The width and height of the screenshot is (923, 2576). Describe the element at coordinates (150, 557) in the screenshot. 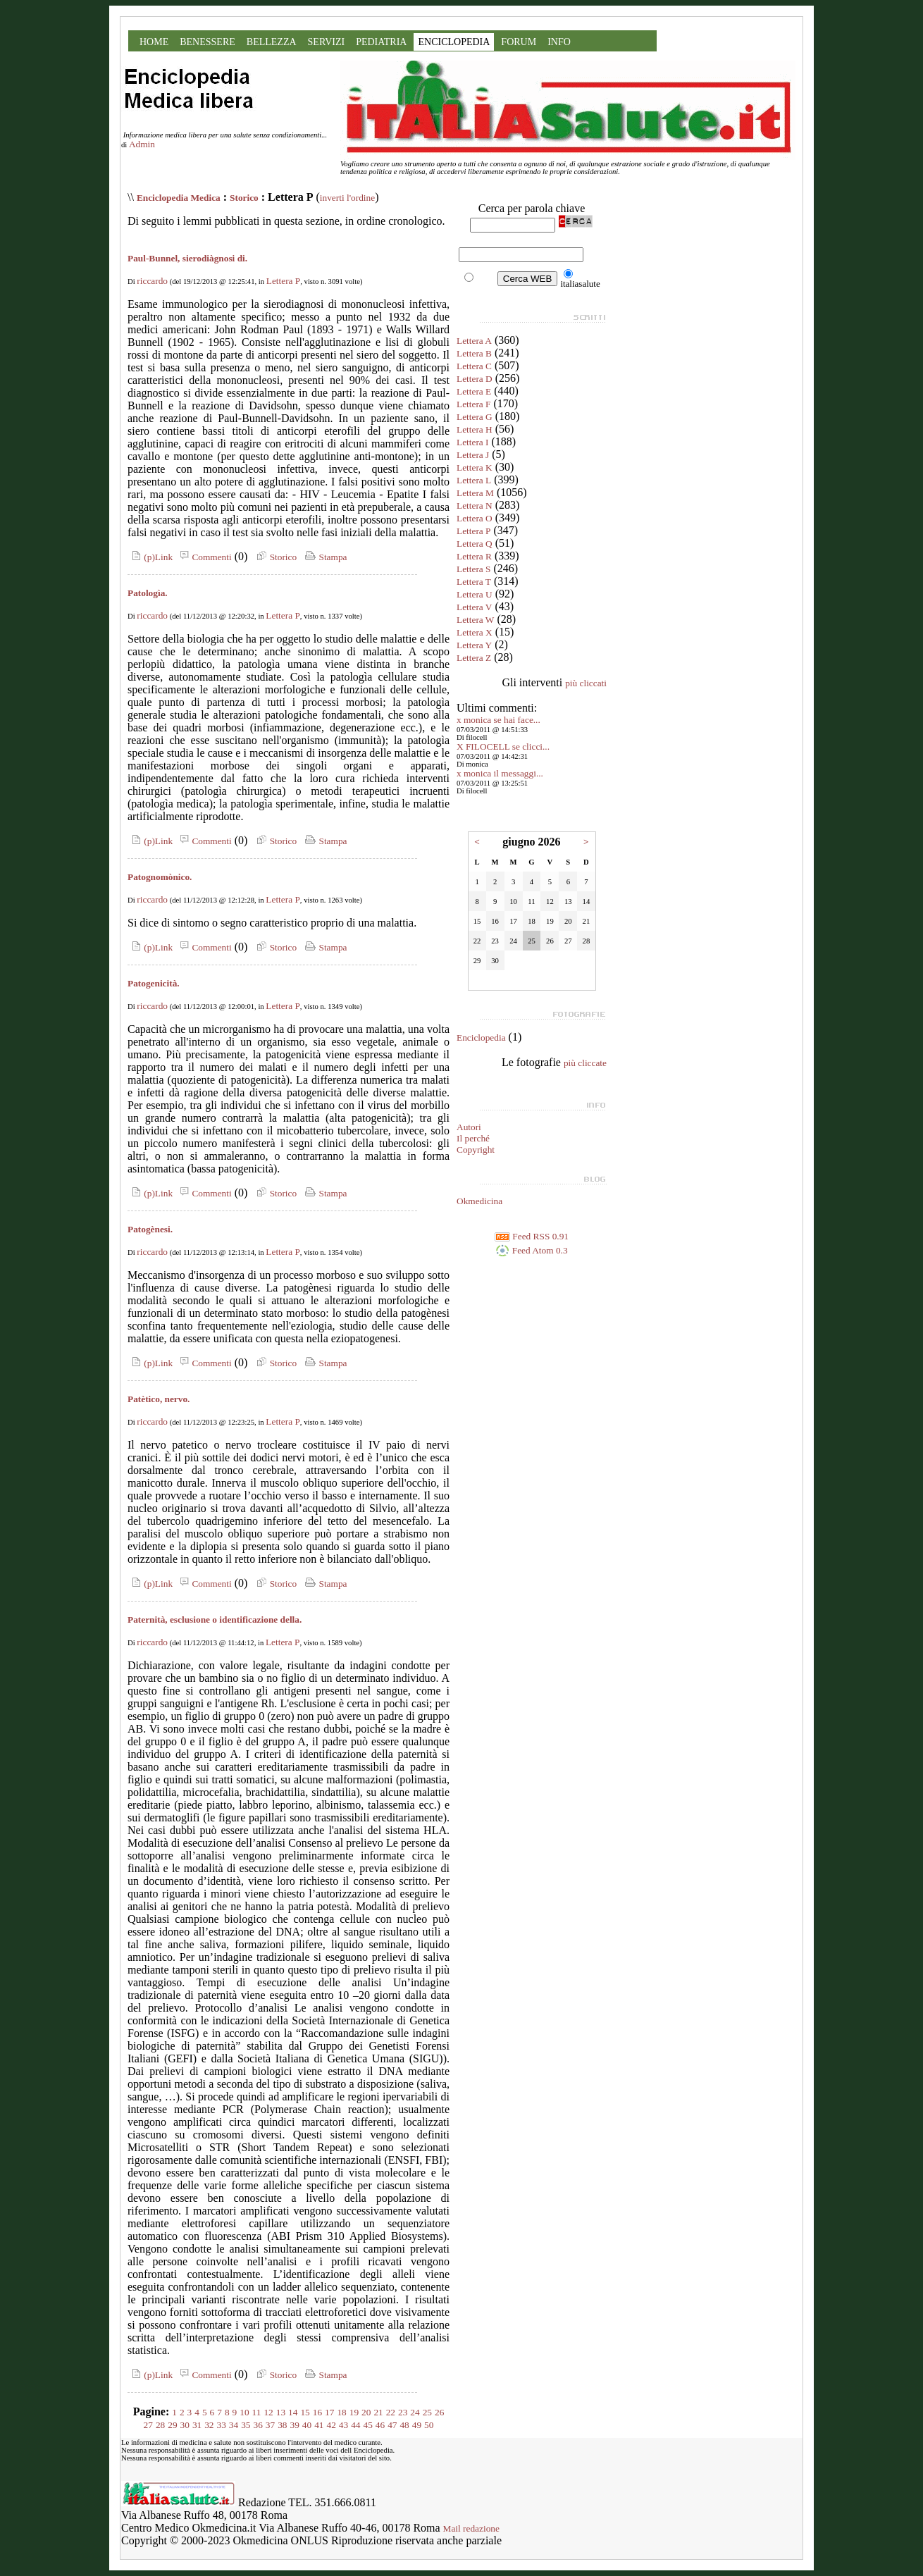

I see `(p)Link` at that location.